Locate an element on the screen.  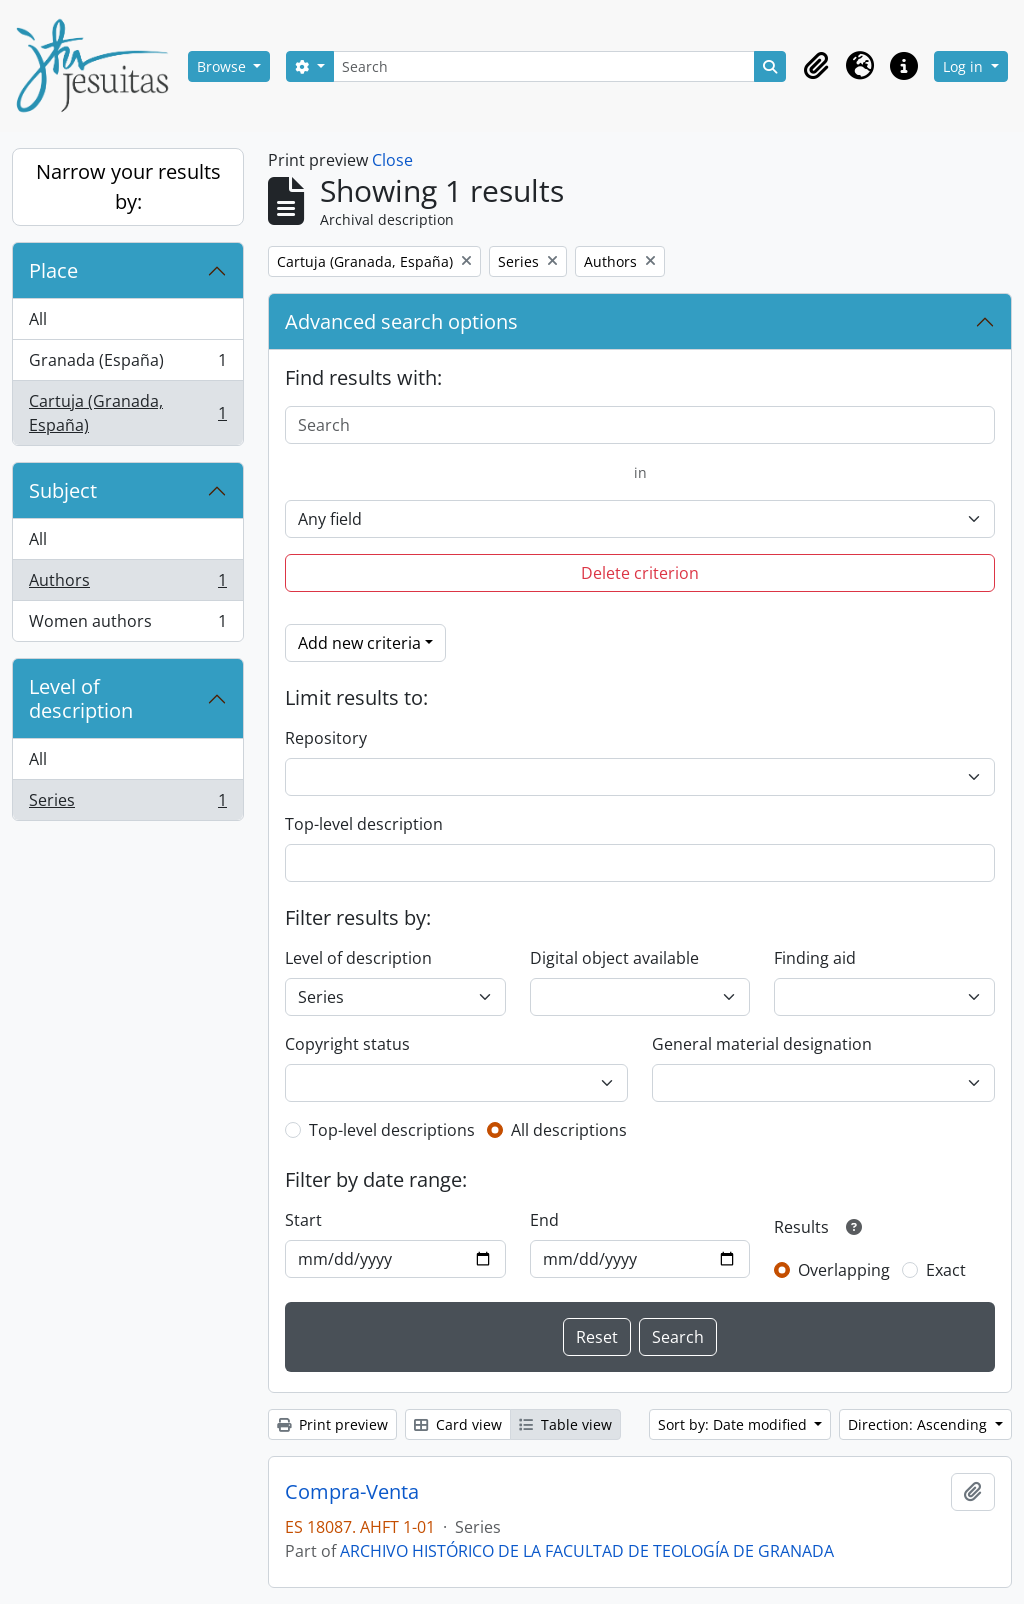
End is located at coordinates (544, 1220).